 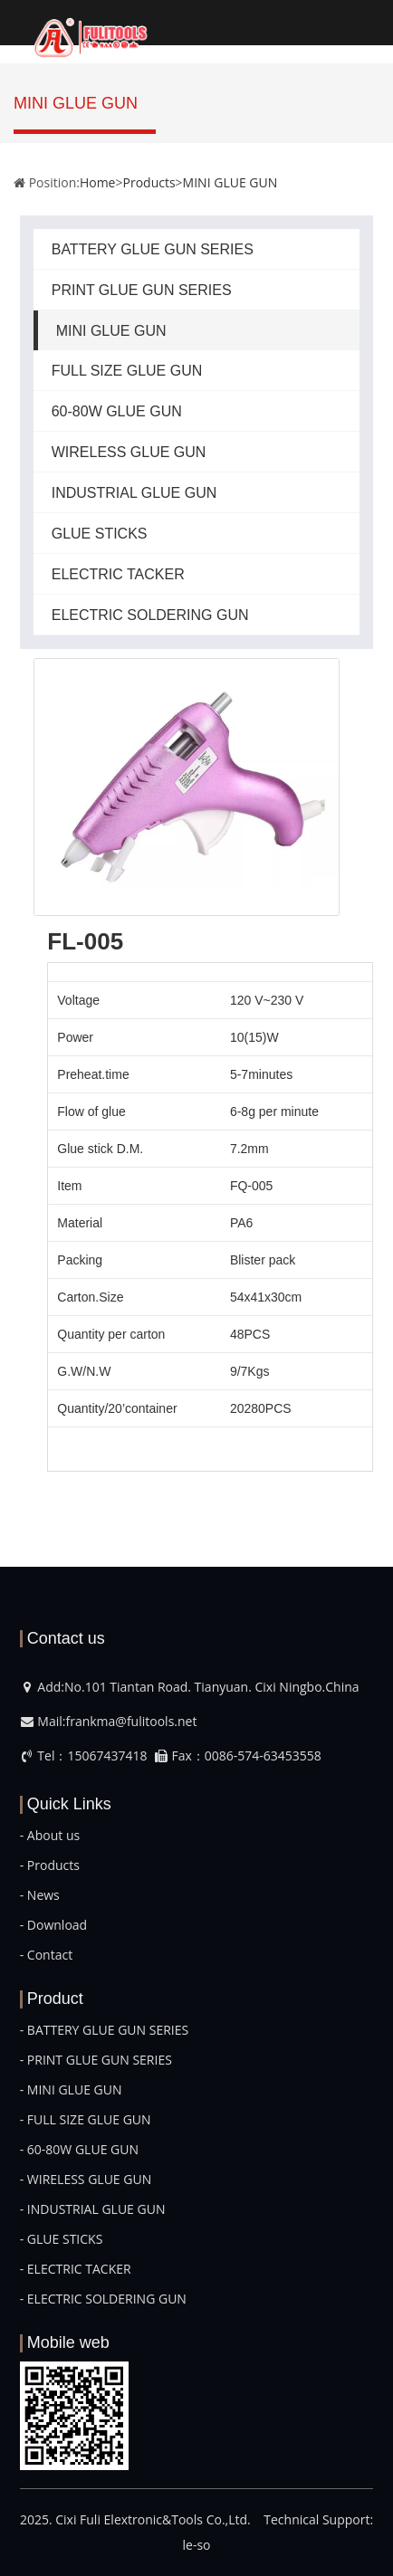 What do you see at coordinates (117, 411) in the screenshot?
I see `60-80W GLUE GUN` at bounding box center [117, 411].